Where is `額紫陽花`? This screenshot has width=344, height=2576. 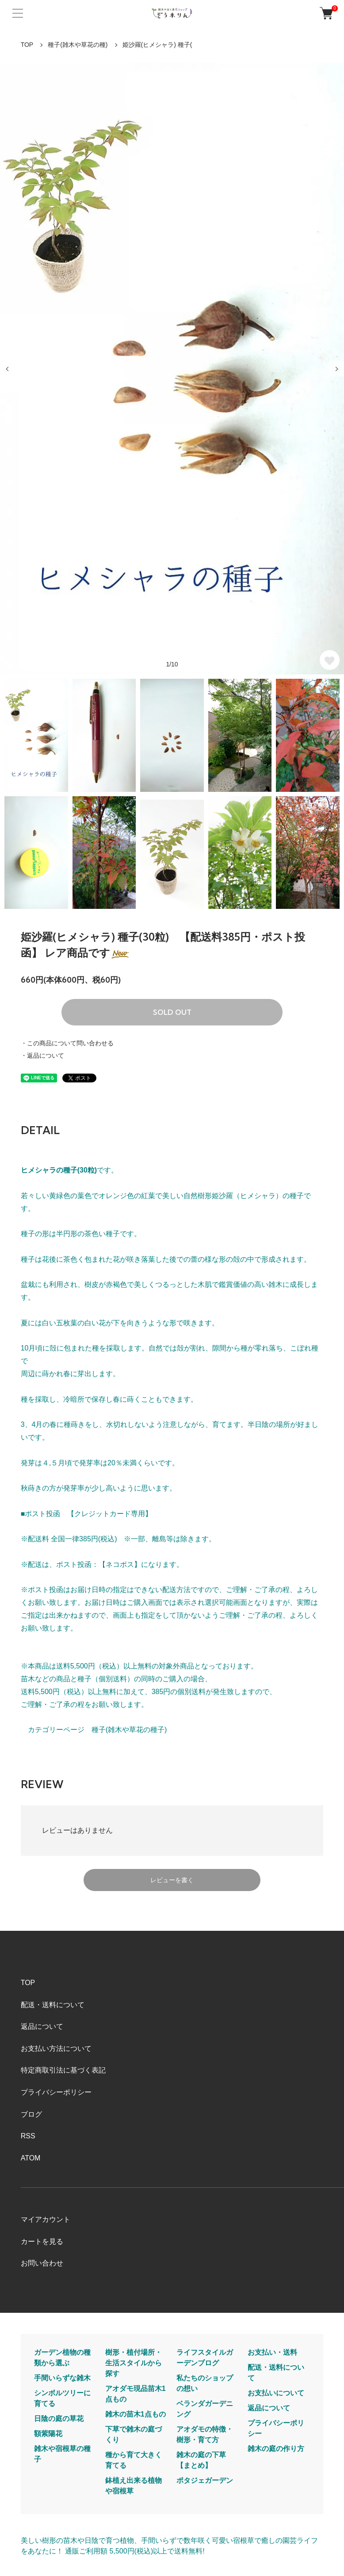
額紫陽花 is located at coordinates (48, 2433).